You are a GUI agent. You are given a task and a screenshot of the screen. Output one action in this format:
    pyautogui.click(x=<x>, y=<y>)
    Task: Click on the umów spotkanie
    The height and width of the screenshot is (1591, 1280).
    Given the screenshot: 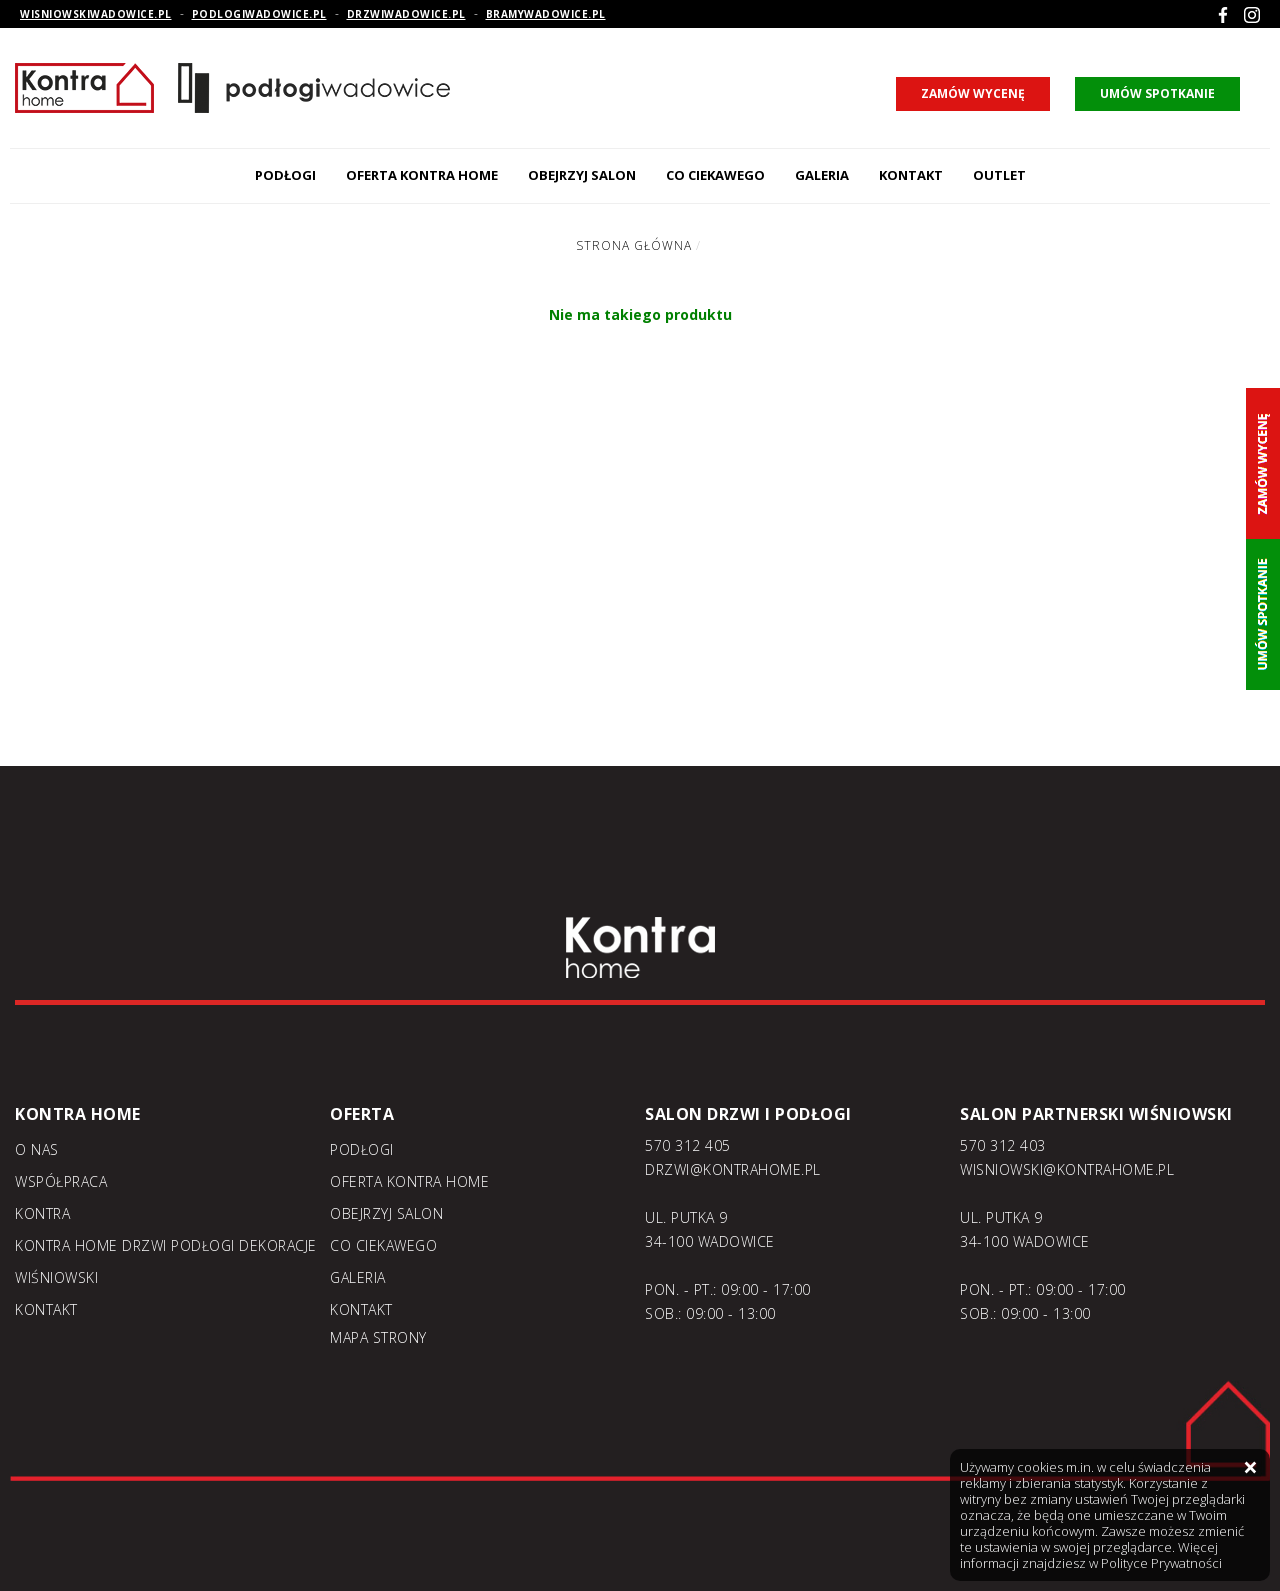 What is the action you would take?
    pyautogui.click(x=1157, y=93)
    